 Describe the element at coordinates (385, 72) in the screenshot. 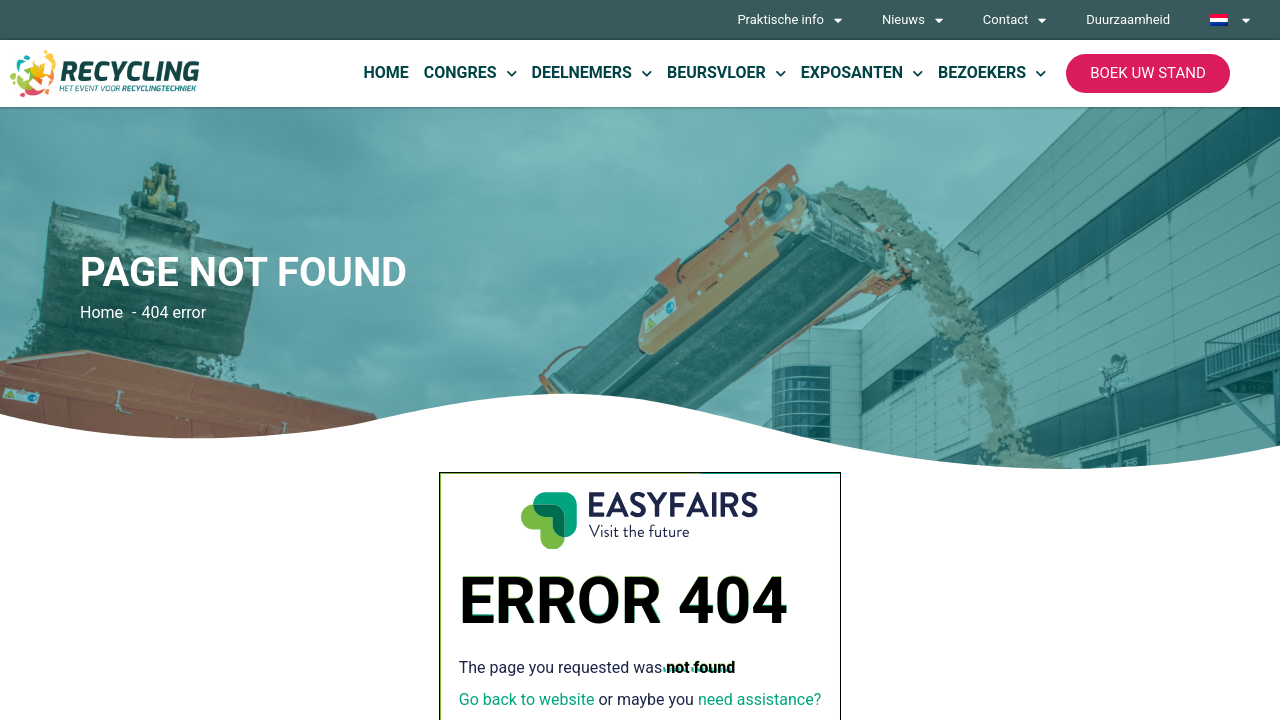

I see `Home` at that location.